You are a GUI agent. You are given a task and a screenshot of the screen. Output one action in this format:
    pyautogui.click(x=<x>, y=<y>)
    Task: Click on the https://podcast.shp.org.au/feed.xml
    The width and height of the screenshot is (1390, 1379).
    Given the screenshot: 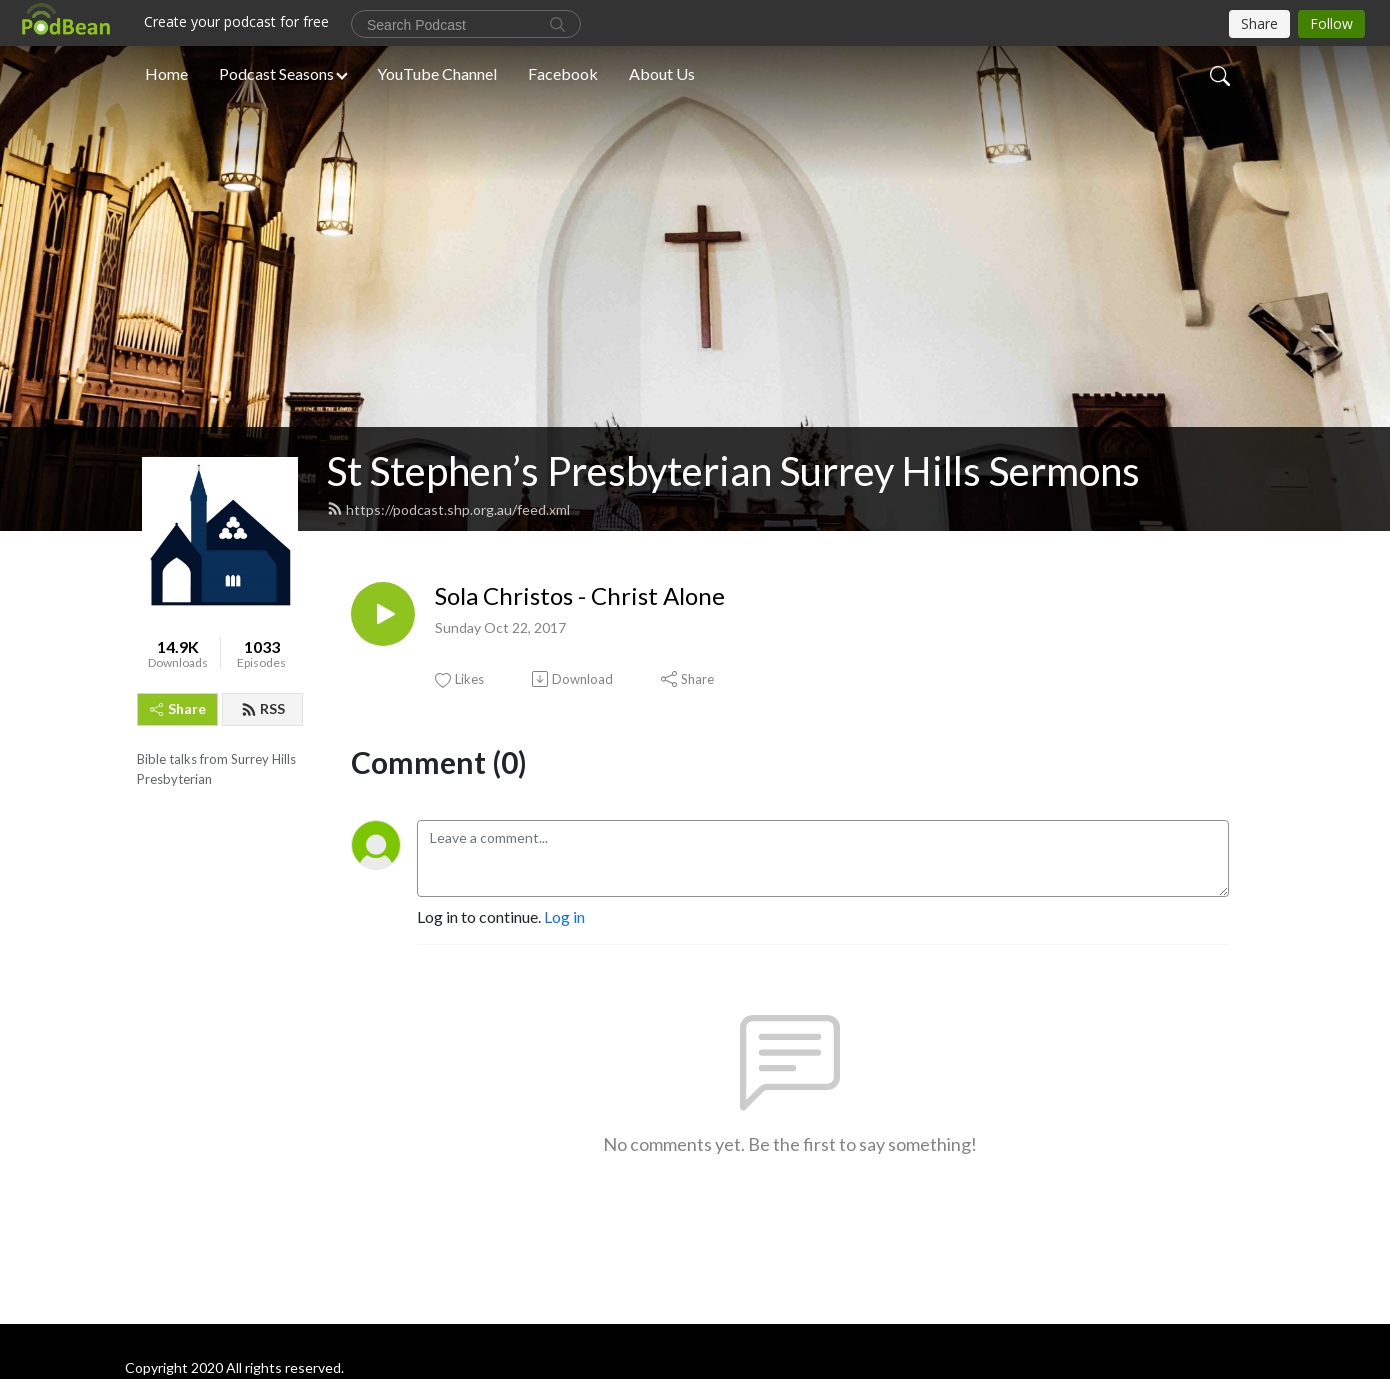 What is the action you would take?
    pyautogui.click(x=448, y=509)
    